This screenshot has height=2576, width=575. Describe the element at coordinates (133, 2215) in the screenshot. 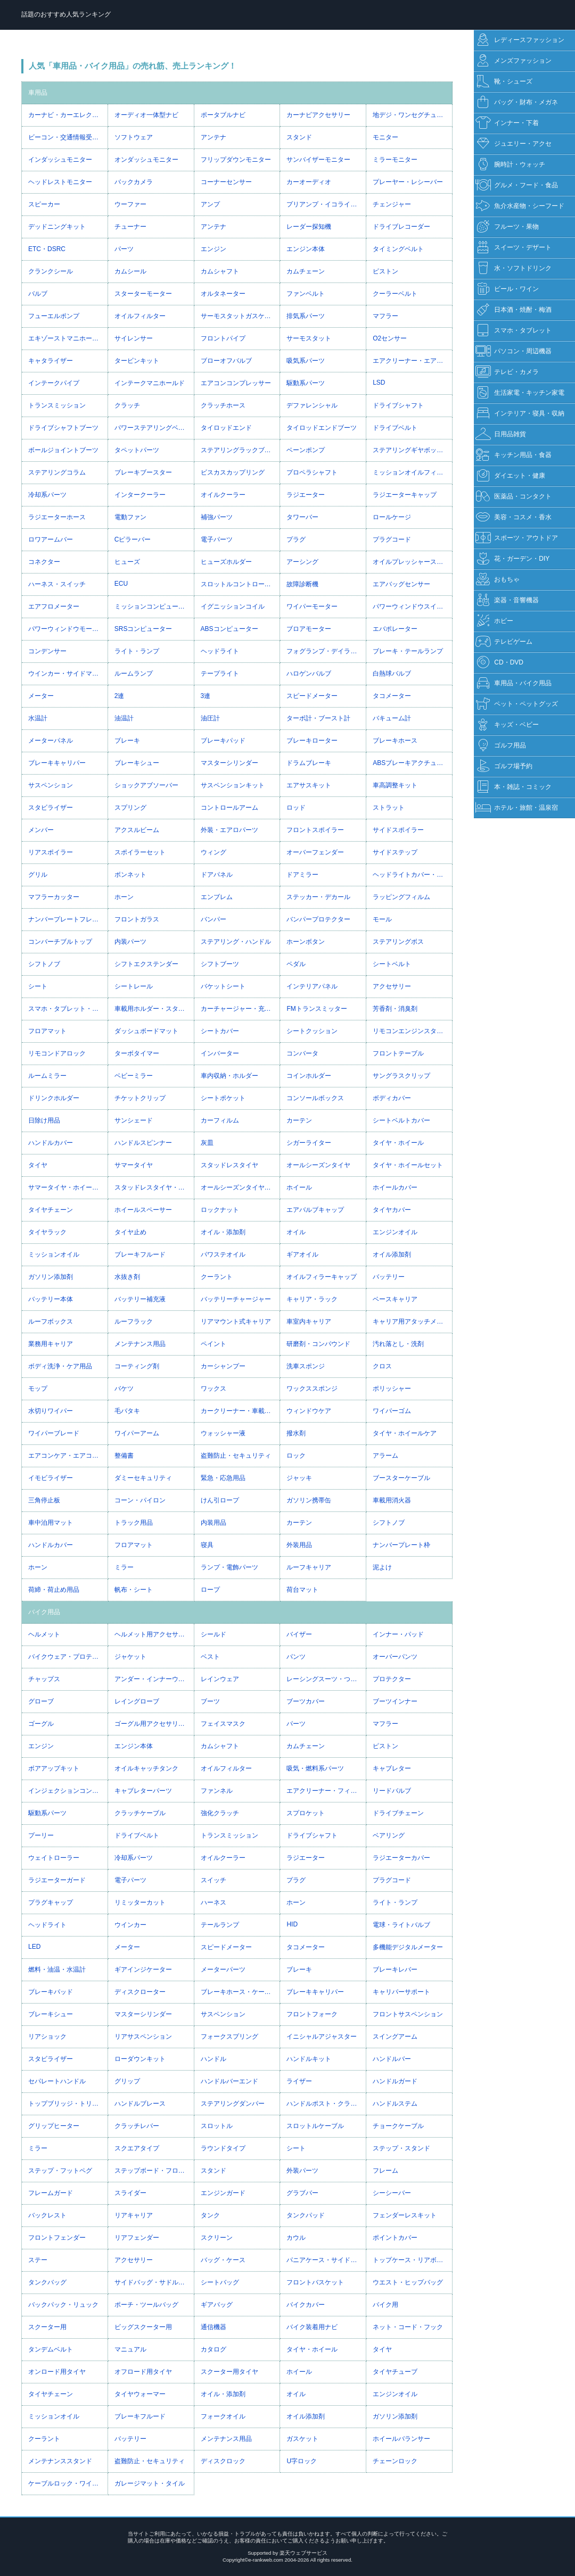

I see `リアキャリア` at that location.